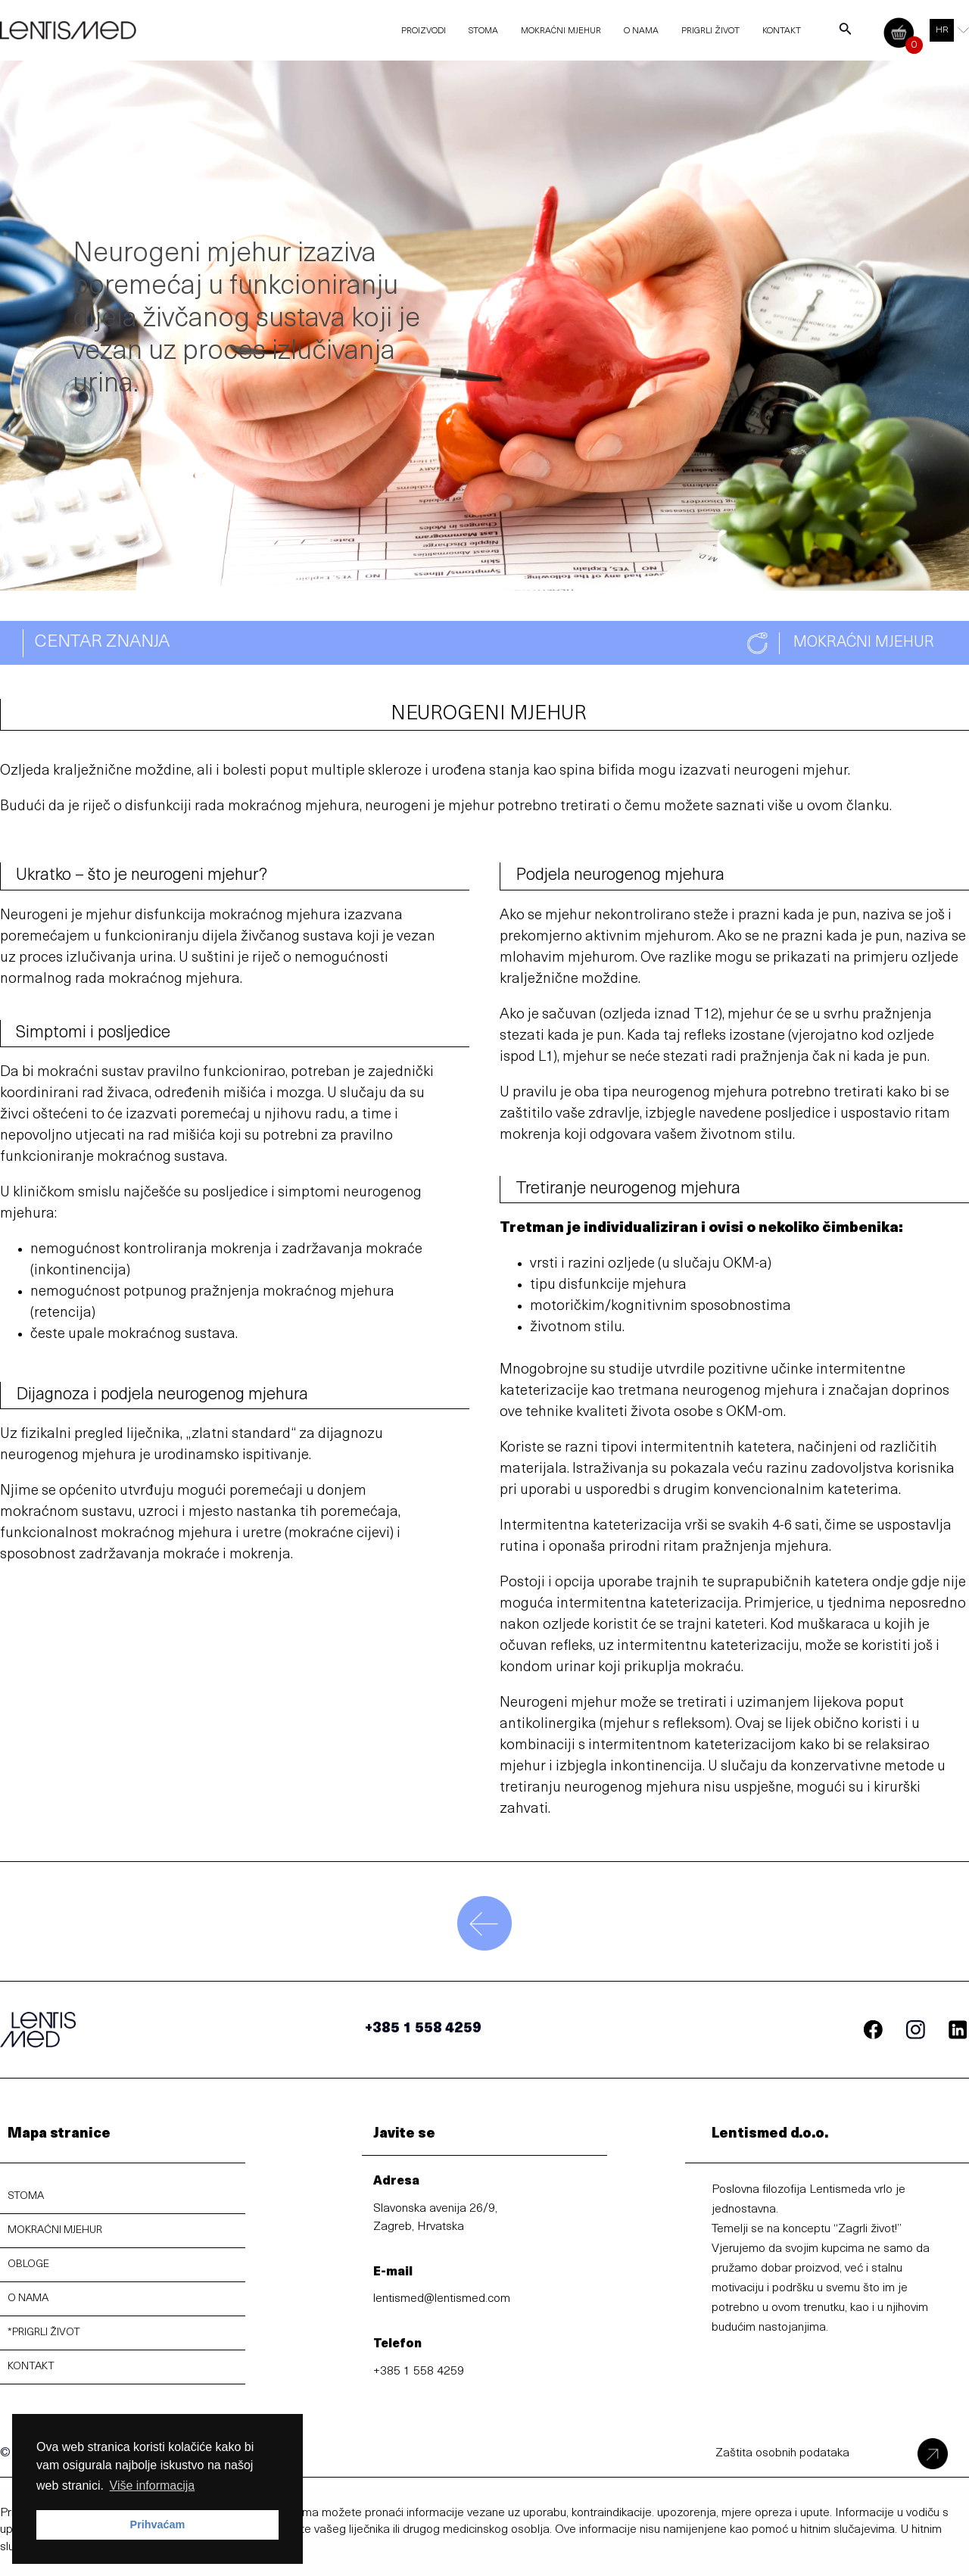 This screenshot has height=2576, width=969. Describe the element at coordinates (55, 2230) in the screenshot. I see `MOKRAĆNI MJEHUR` at that location.